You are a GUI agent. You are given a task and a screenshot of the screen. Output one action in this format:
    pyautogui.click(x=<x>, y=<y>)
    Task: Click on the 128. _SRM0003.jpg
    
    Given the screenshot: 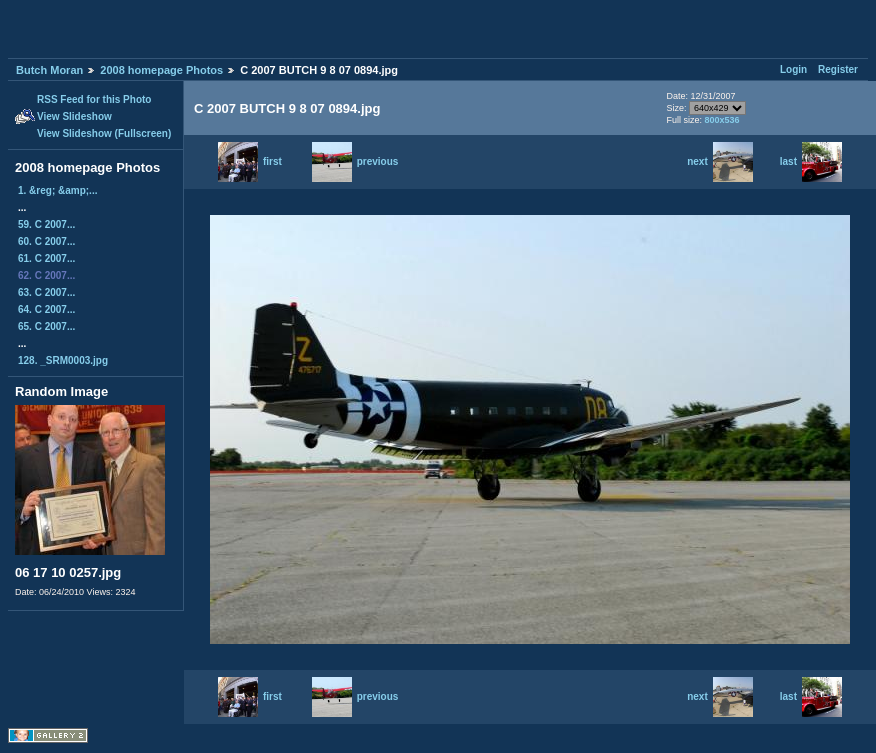 What is the action you would take?
    pyautogui.click(x=63, y=360)
    